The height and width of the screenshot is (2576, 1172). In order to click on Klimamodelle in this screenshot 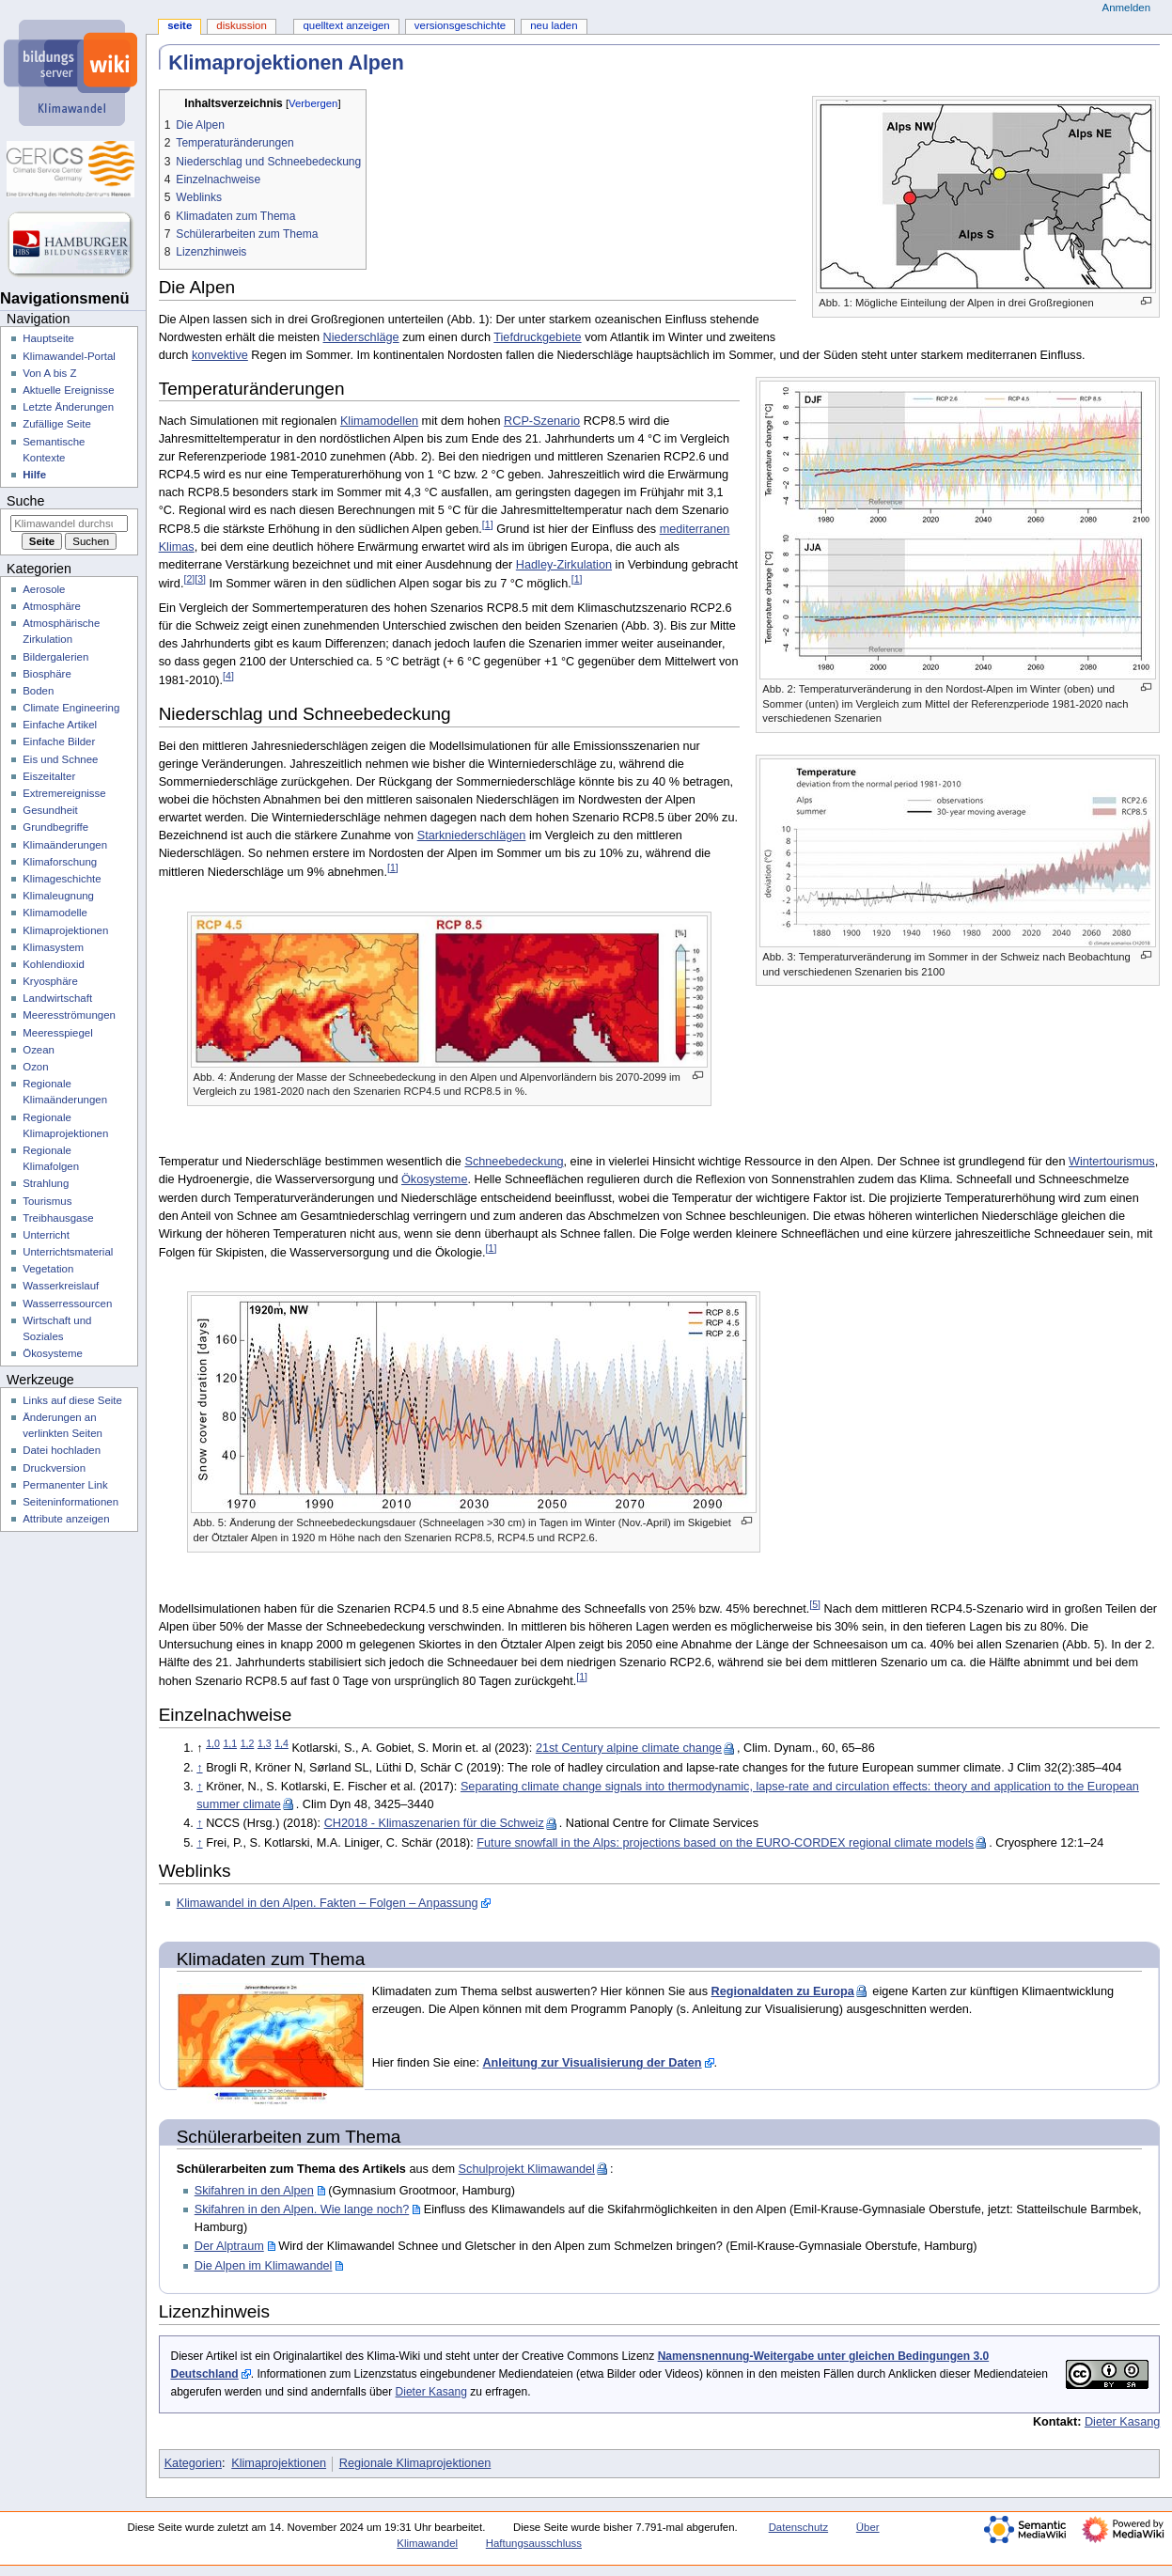, I will do `click(55, 912)`.